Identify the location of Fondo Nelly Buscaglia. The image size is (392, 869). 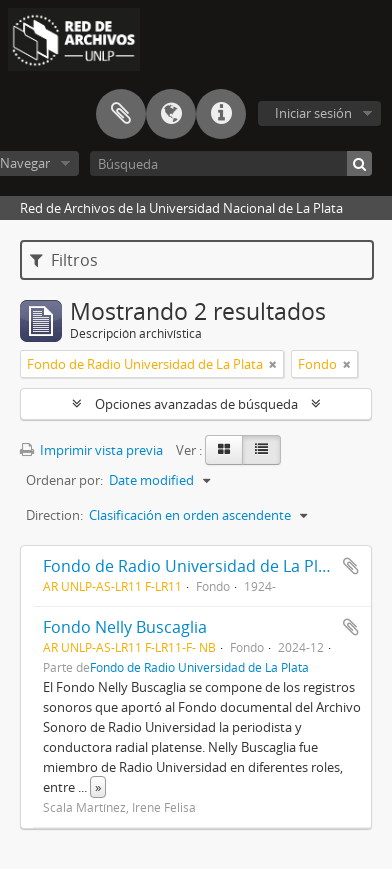
(125, 627).